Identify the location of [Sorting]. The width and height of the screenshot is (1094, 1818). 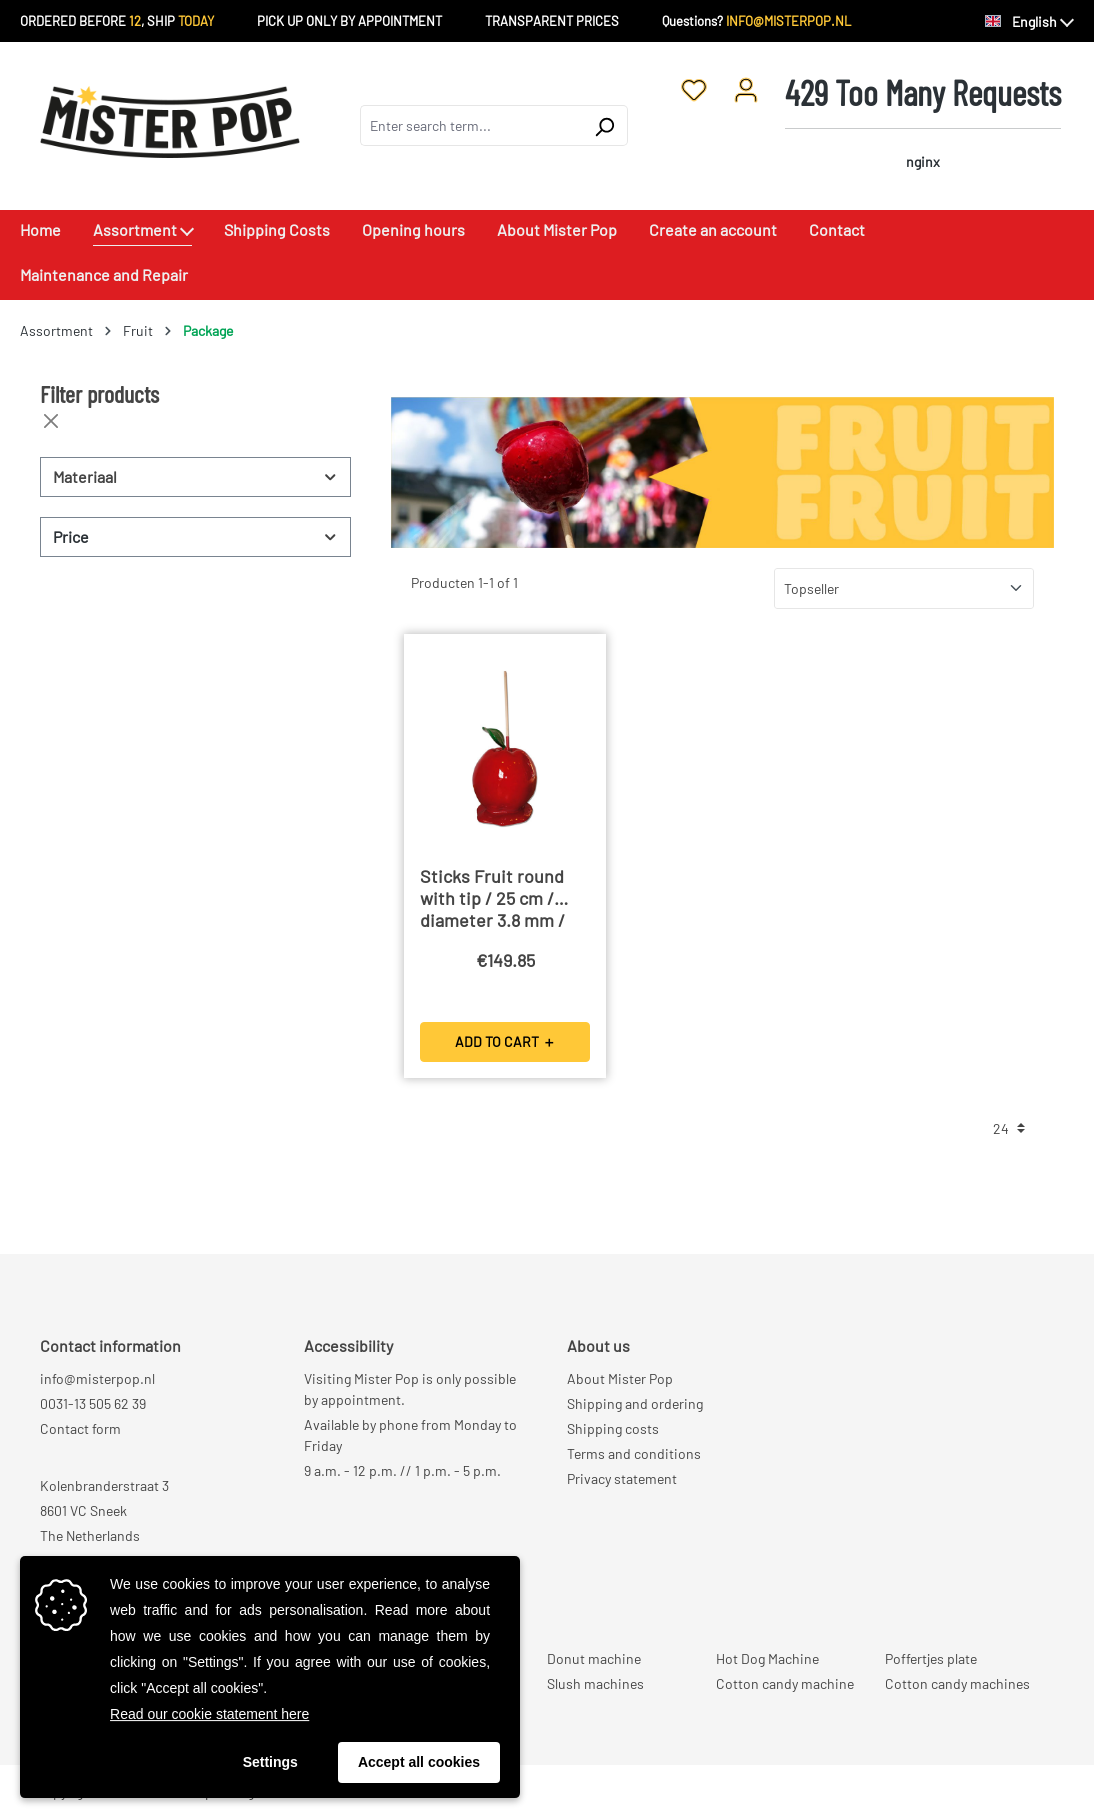
(904, 588).